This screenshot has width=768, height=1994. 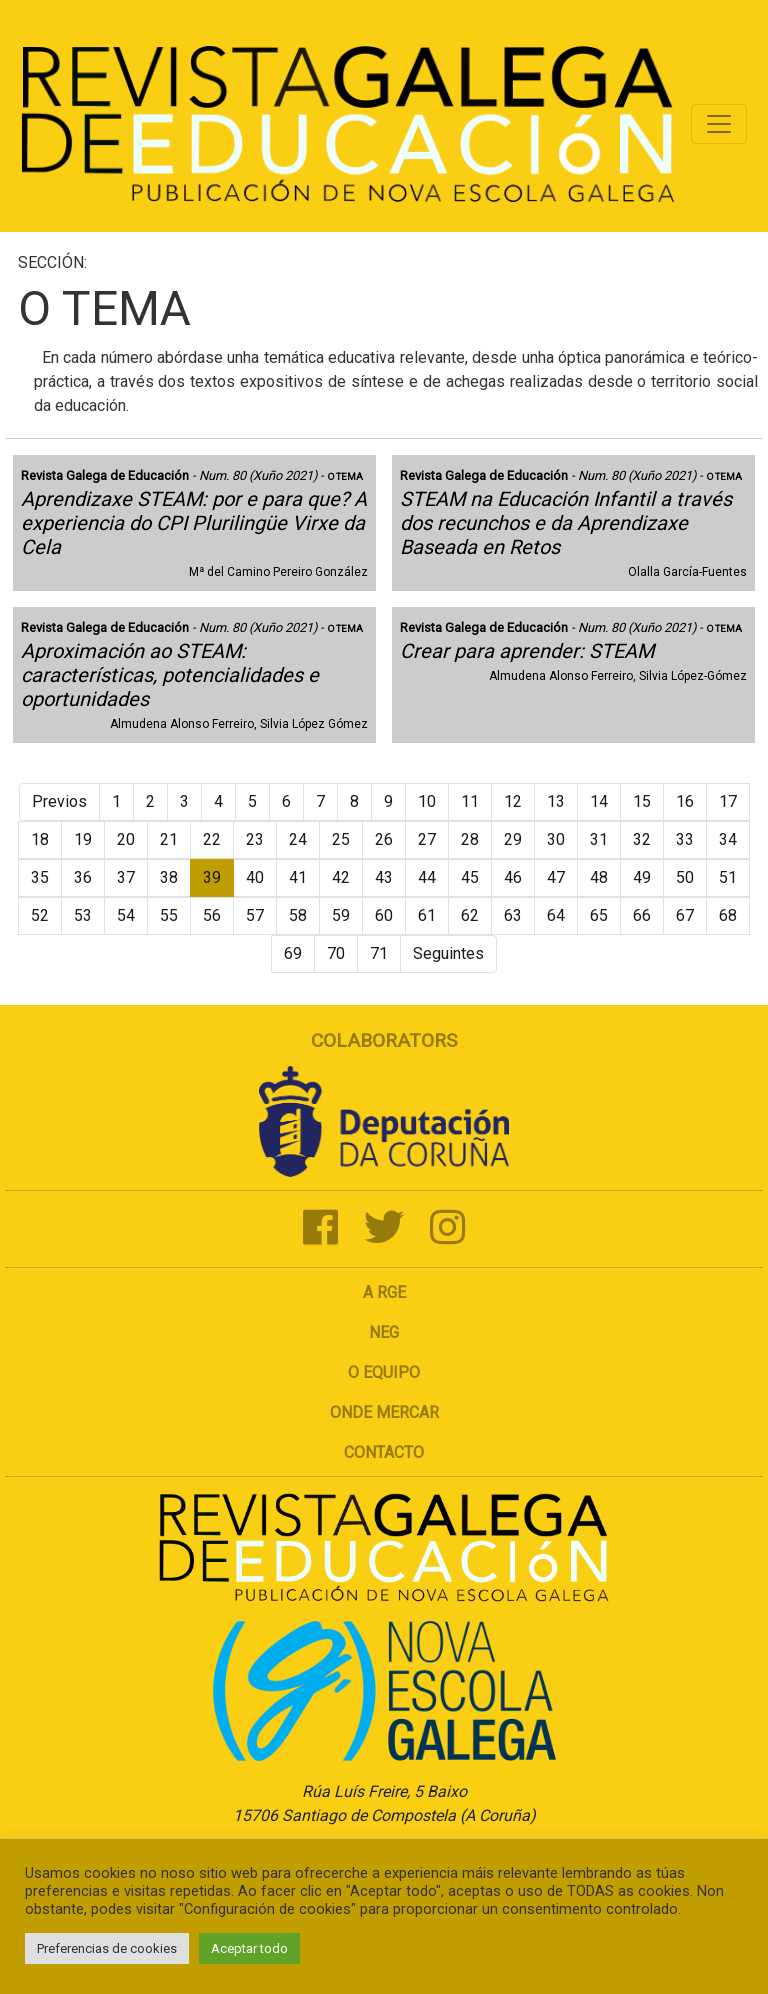 I want to click on 39, so click(x=212, y=877).